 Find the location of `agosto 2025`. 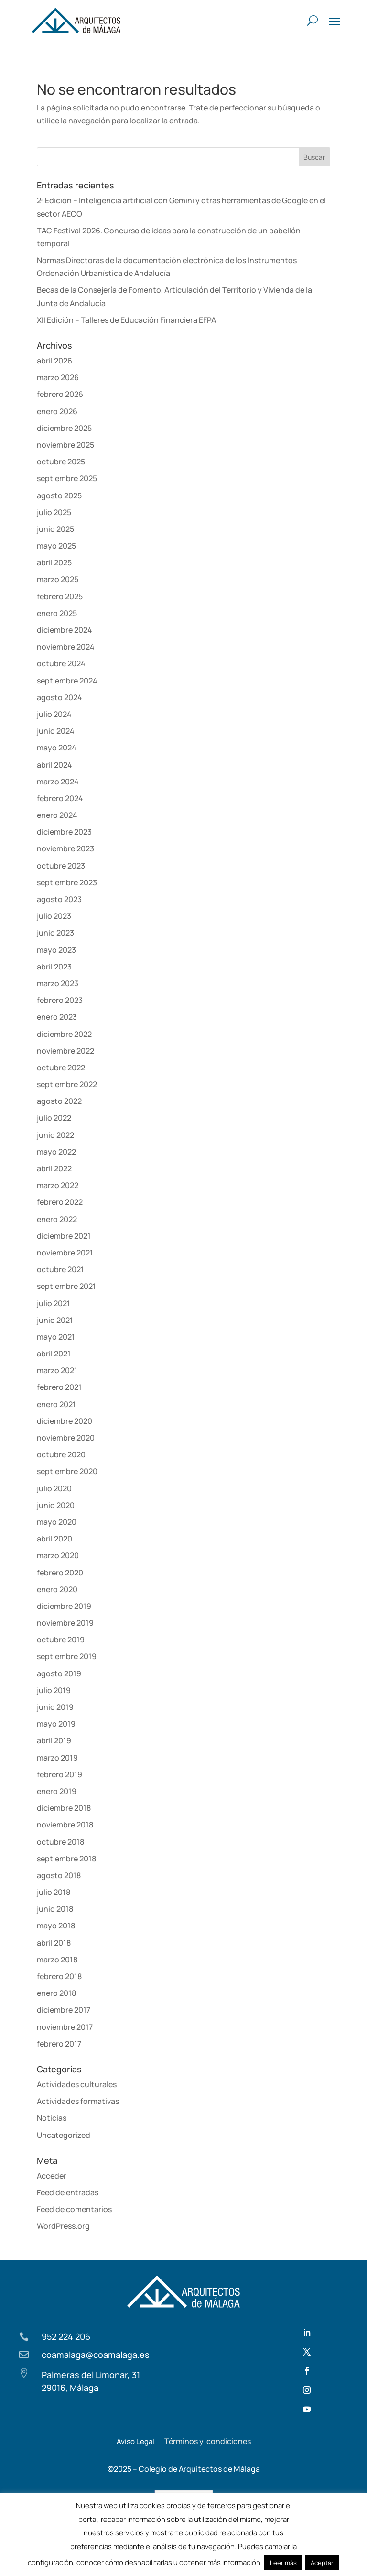

agosto 2025 is located at coordinates (59, 495).